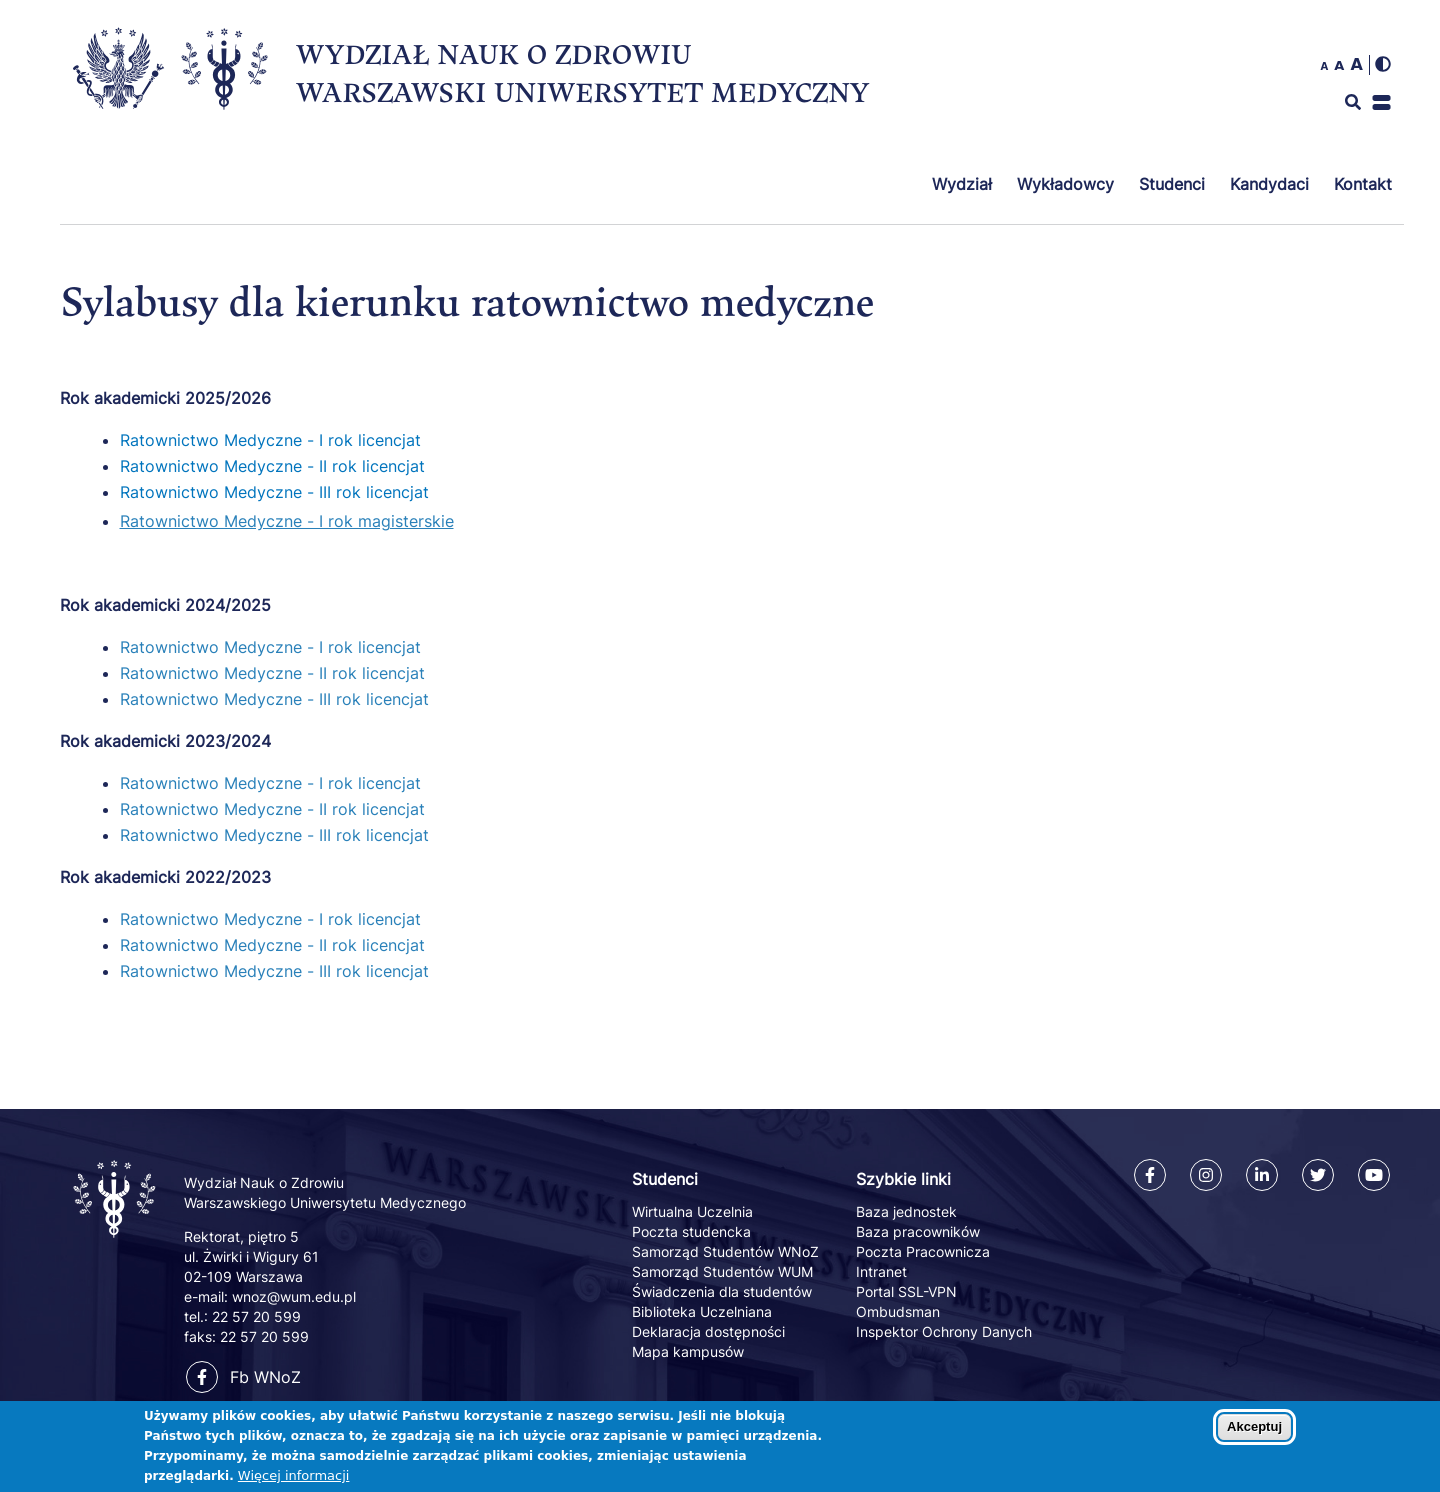  I want to click on Intranet, so click(881, 1271).